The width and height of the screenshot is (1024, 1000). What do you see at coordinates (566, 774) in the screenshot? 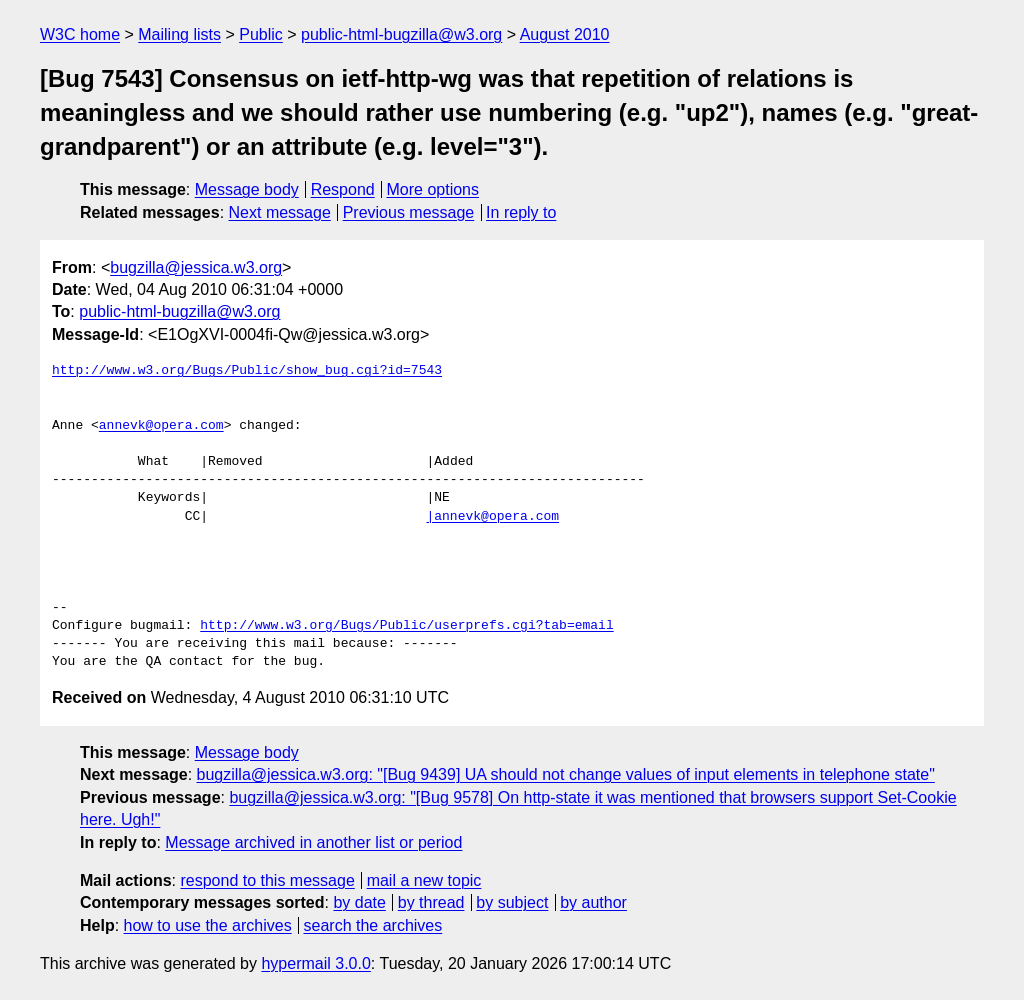
I see `bugzilla@jessica.w3.org: "[Bug 9439] UA should not change values of input elements in telephone state"` at bounding box center [566, 774].